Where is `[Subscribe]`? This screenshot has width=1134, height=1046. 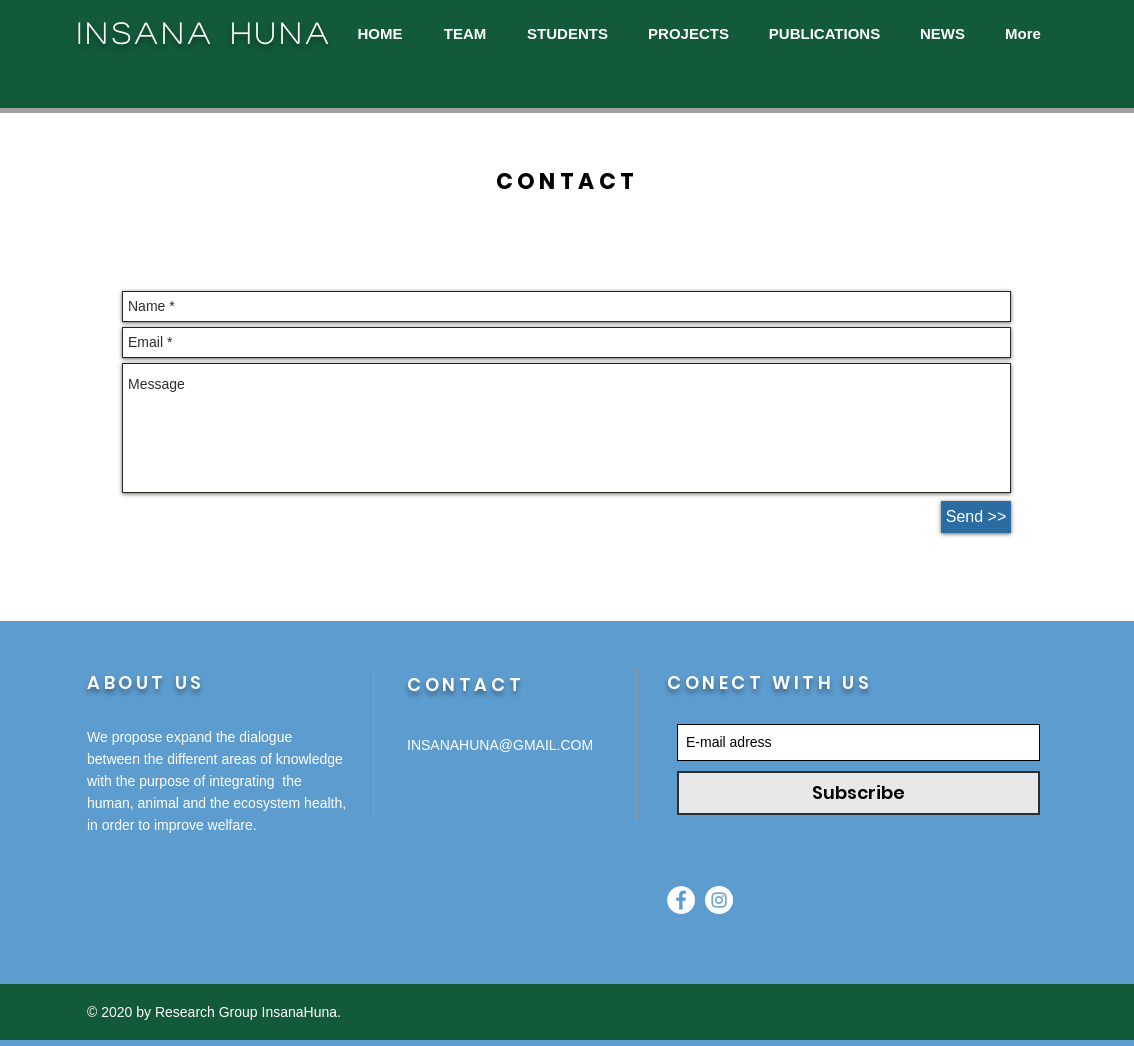
[Subscribe] is located at coordinates (858, 793).